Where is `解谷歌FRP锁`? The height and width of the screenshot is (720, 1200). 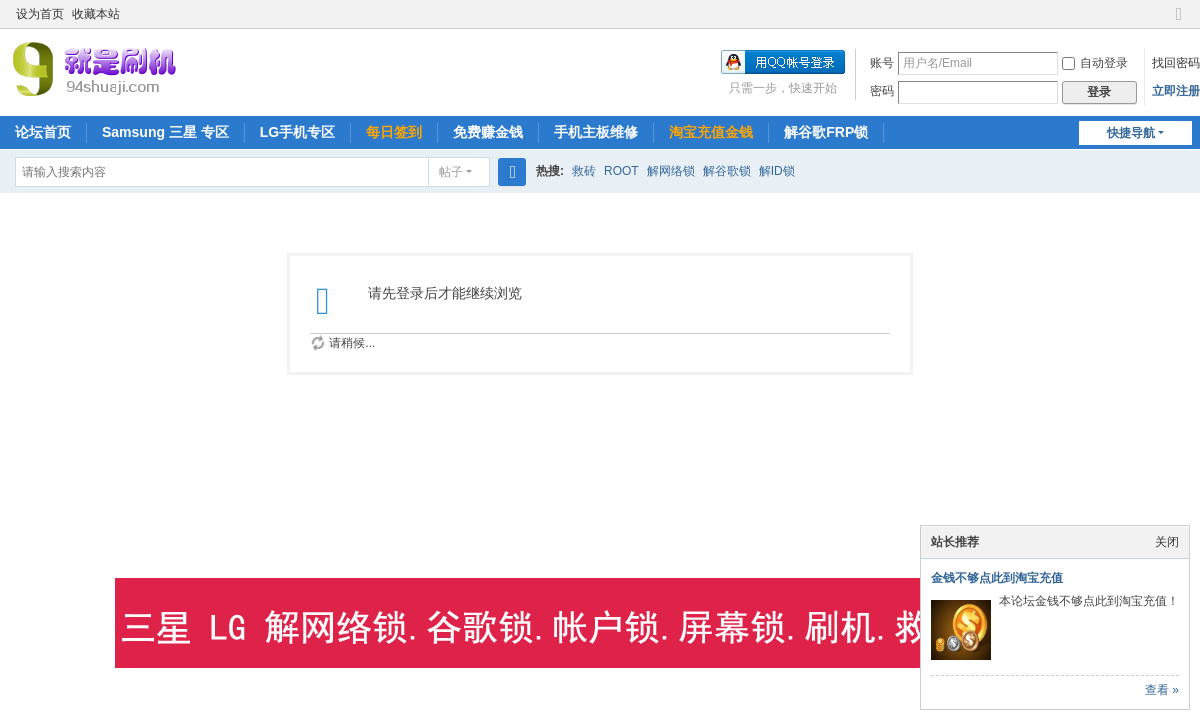 解谷歌FRP锁 is located at coordinates (826, 132).